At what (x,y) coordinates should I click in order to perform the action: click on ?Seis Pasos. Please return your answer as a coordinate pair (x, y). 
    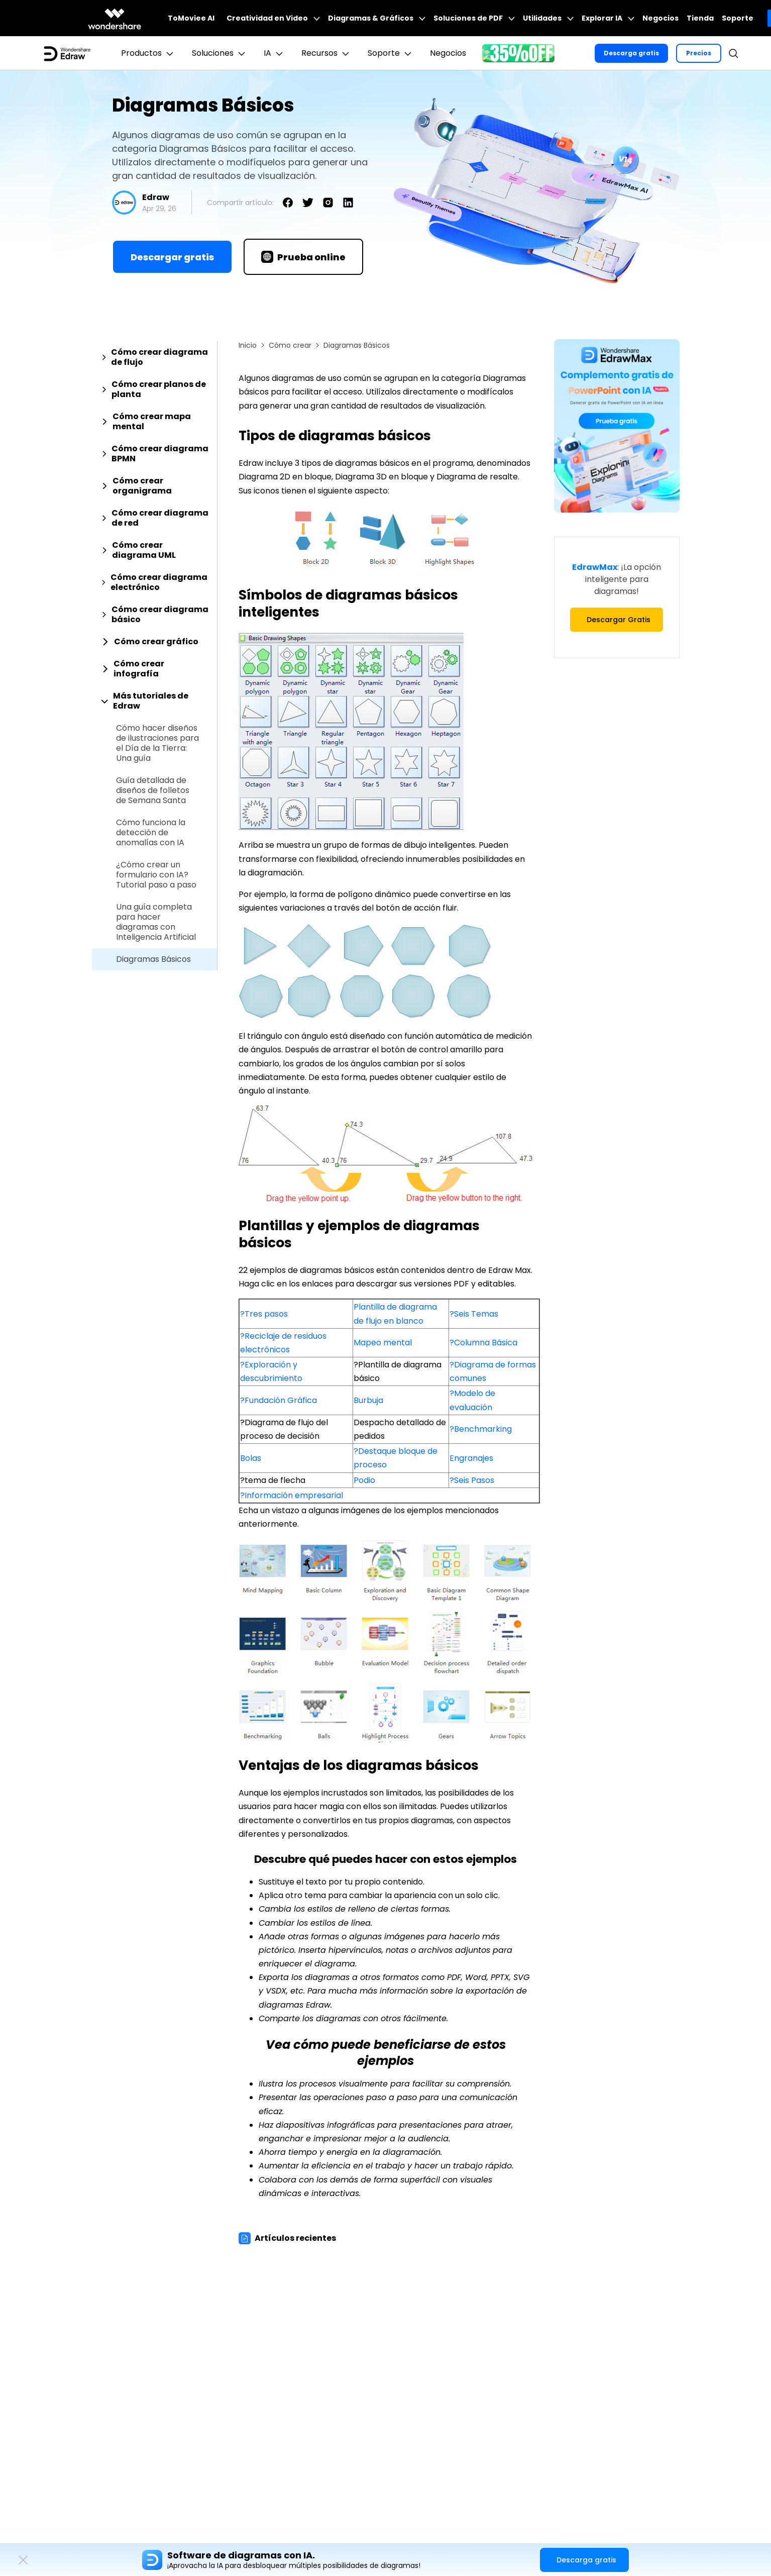
    Looking at the image, I should click on (472, 1480).